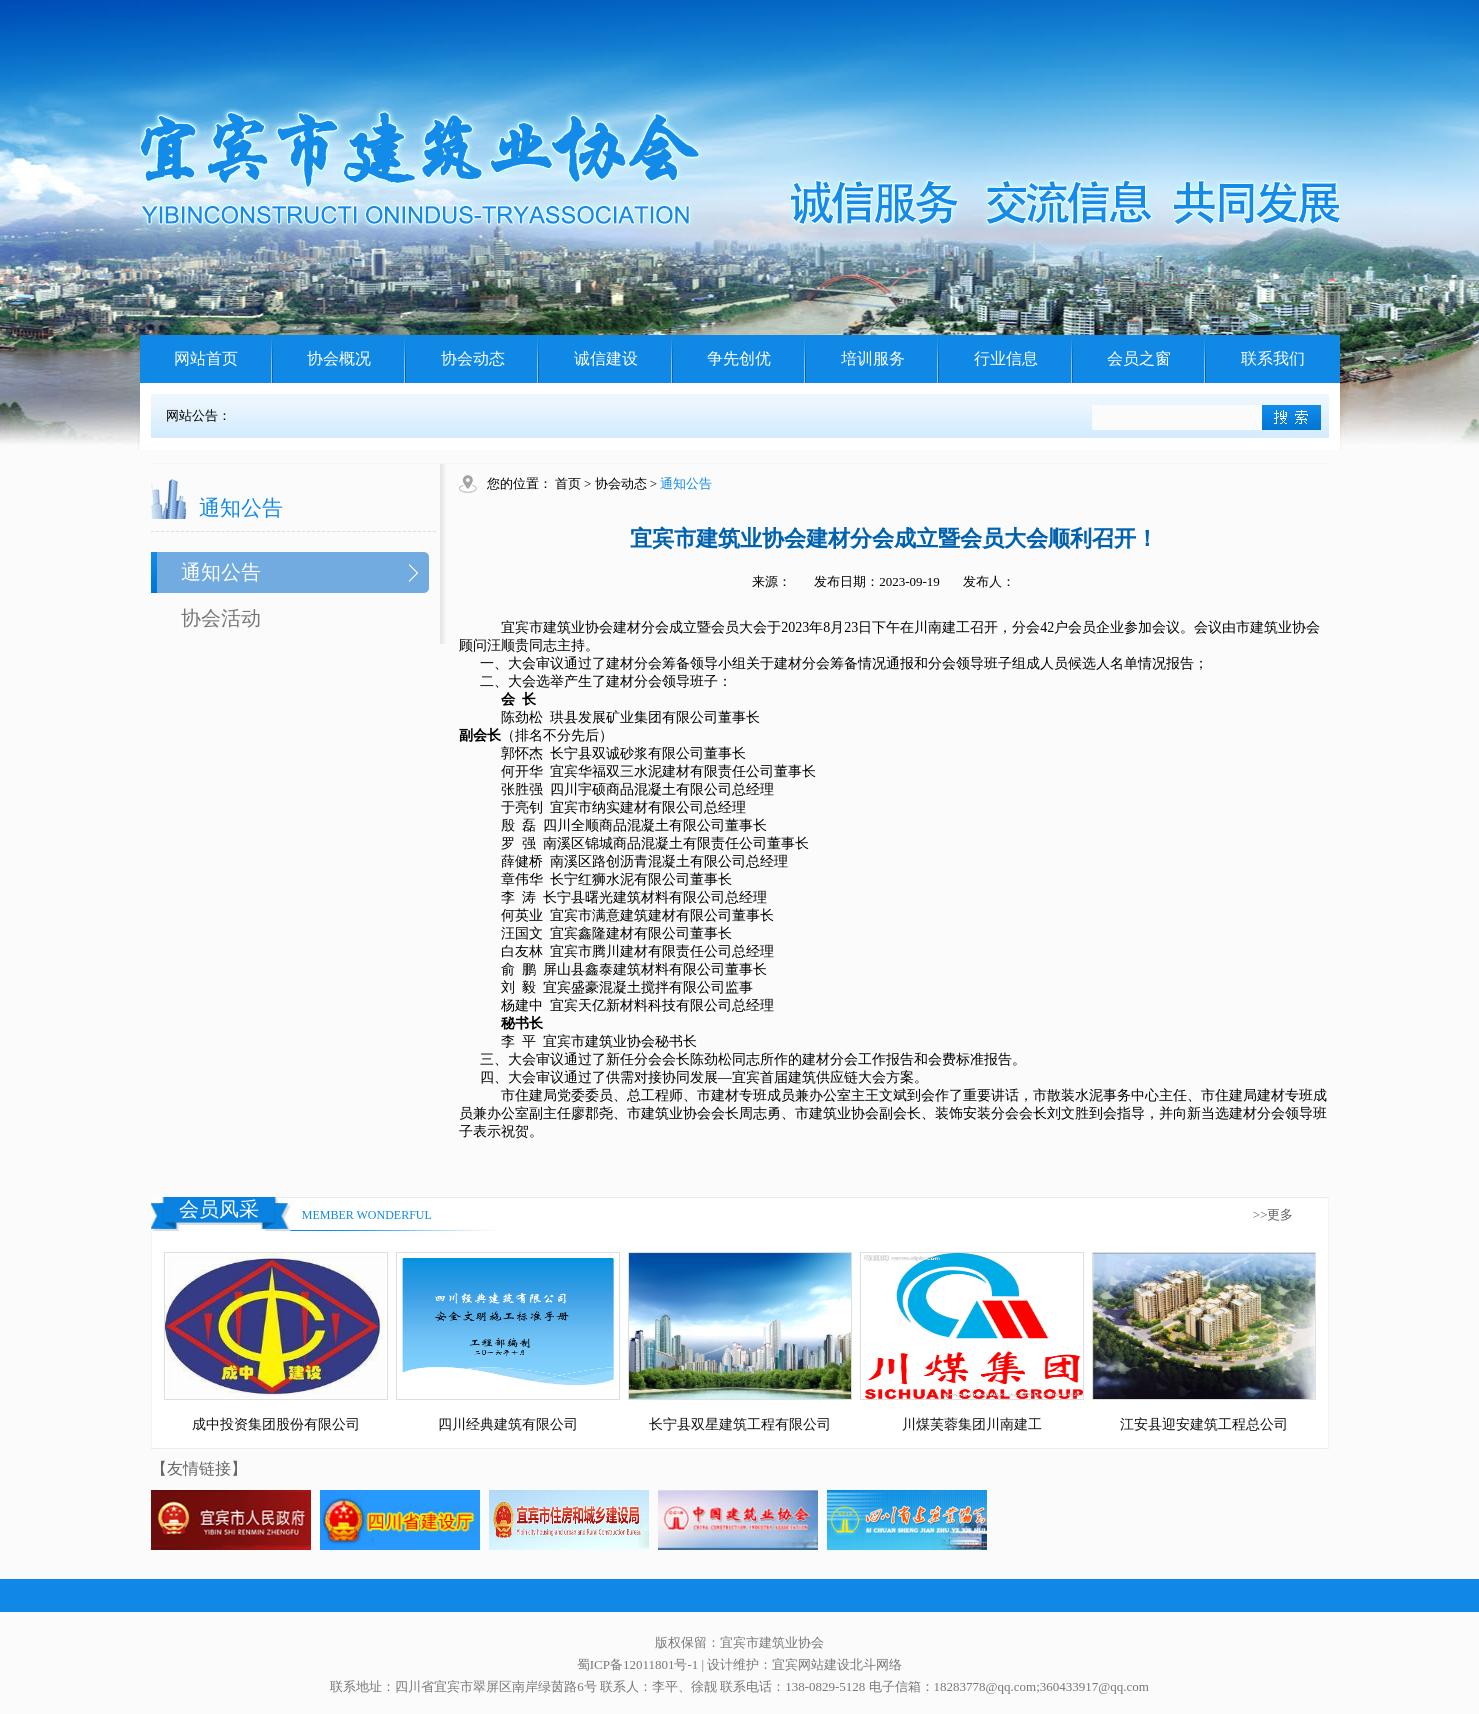 The image size is (1479, 1714). What do you see at coordinates (972, 1424) in the screenshot?
I see `川煤芙蓉集团川南建工` at bounding box center [972, 1424].